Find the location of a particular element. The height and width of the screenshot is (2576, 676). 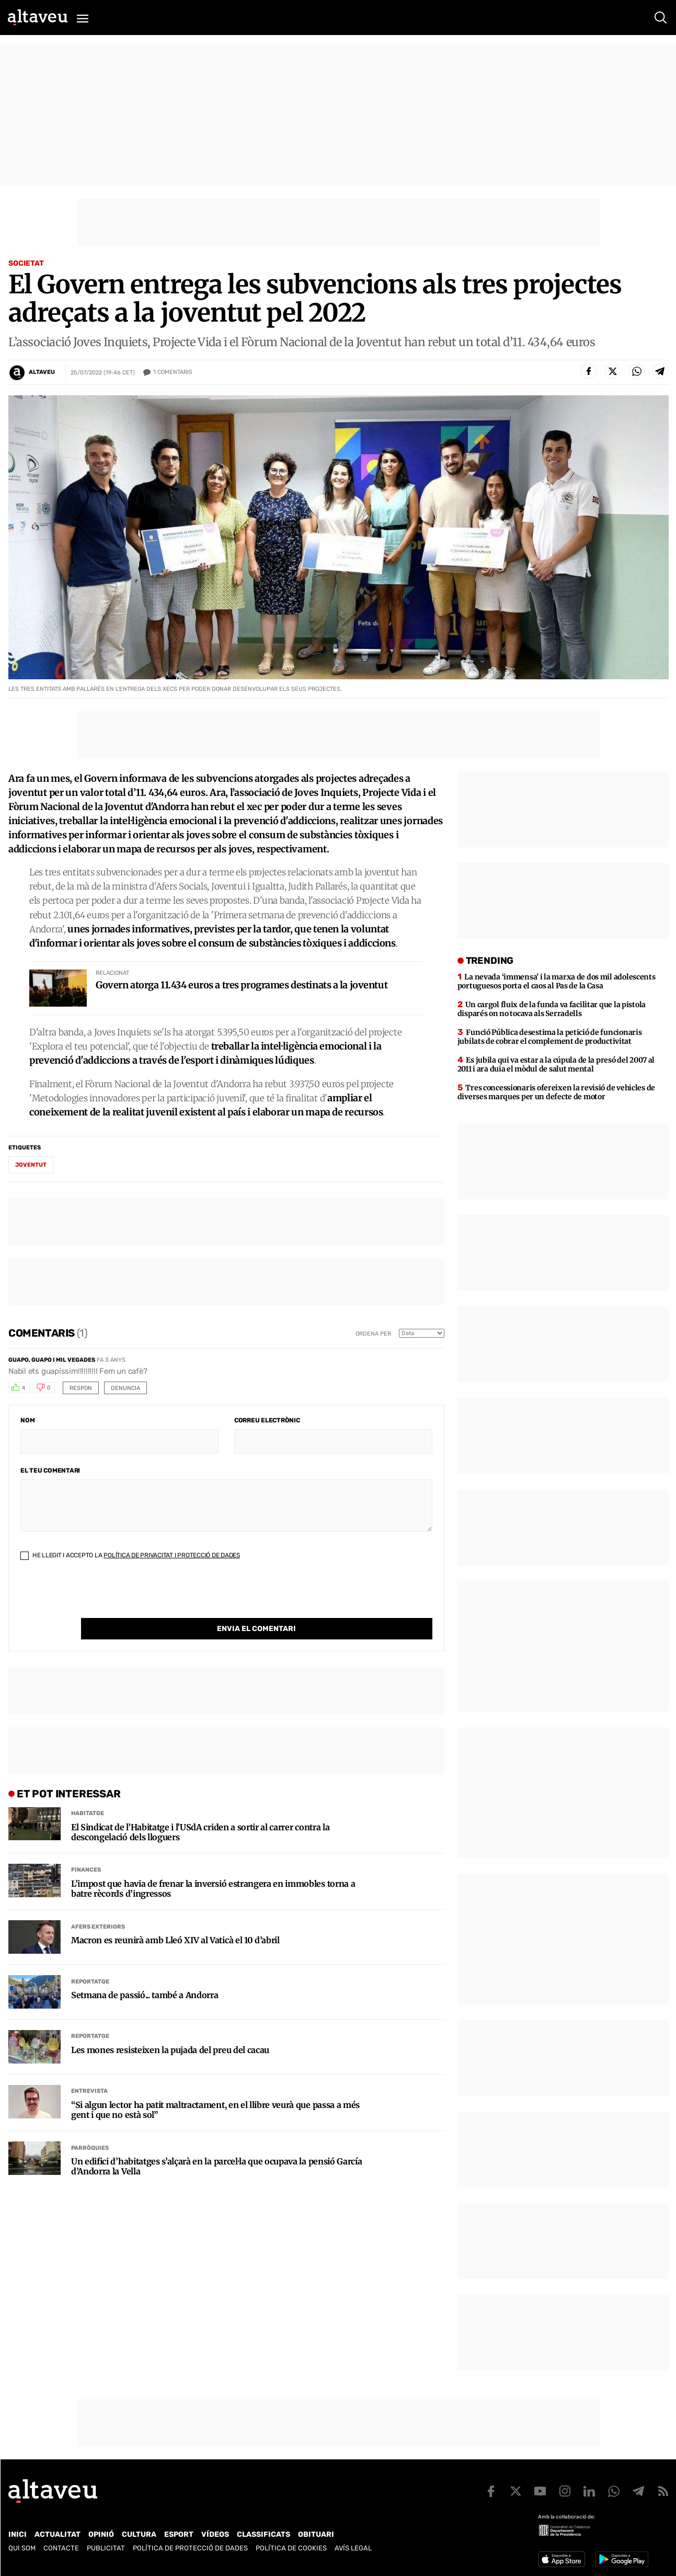

Setmana de passió... també a Andorra is located at coordinates (144, 1974).